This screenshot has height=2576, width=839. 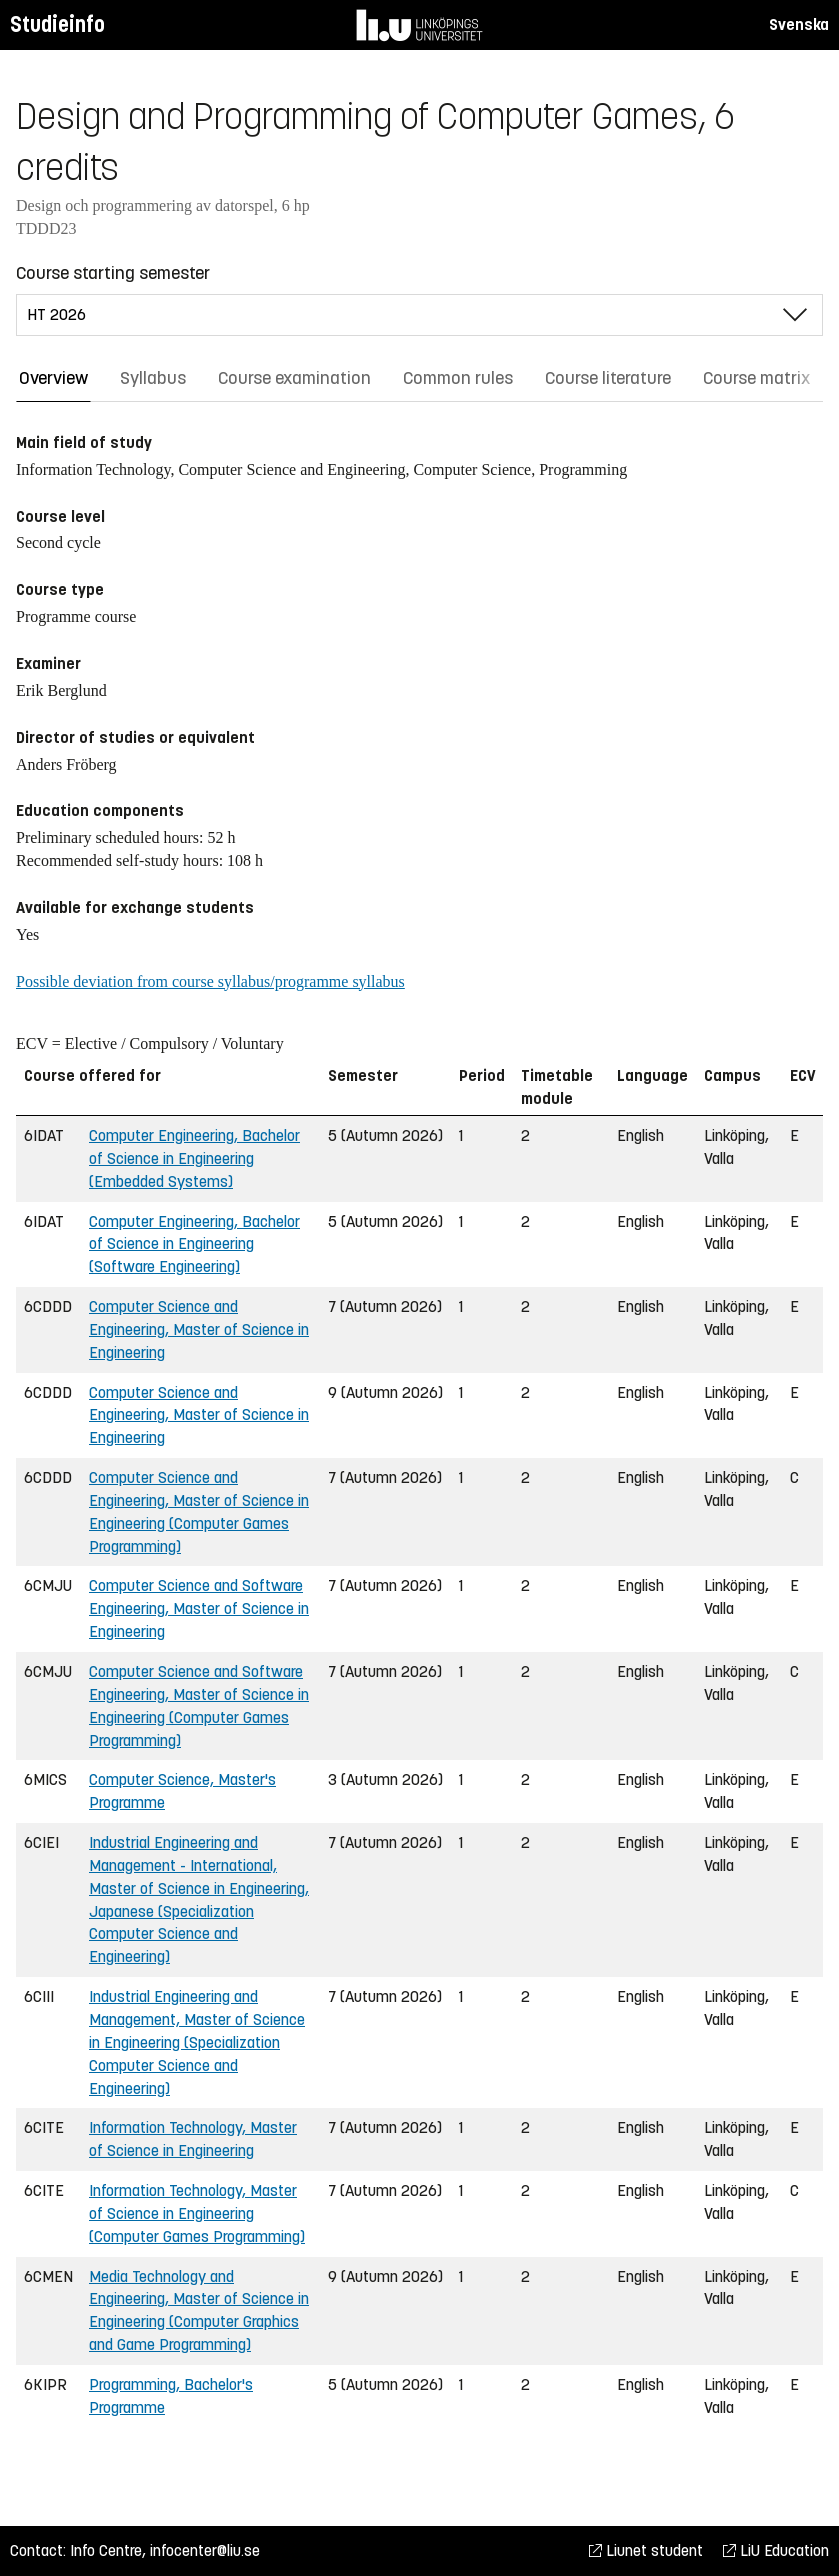 What do you see at coordinates (458, 378) in the screenshot?
I see `Common rules [tab]` at bounding box center [458, 378].